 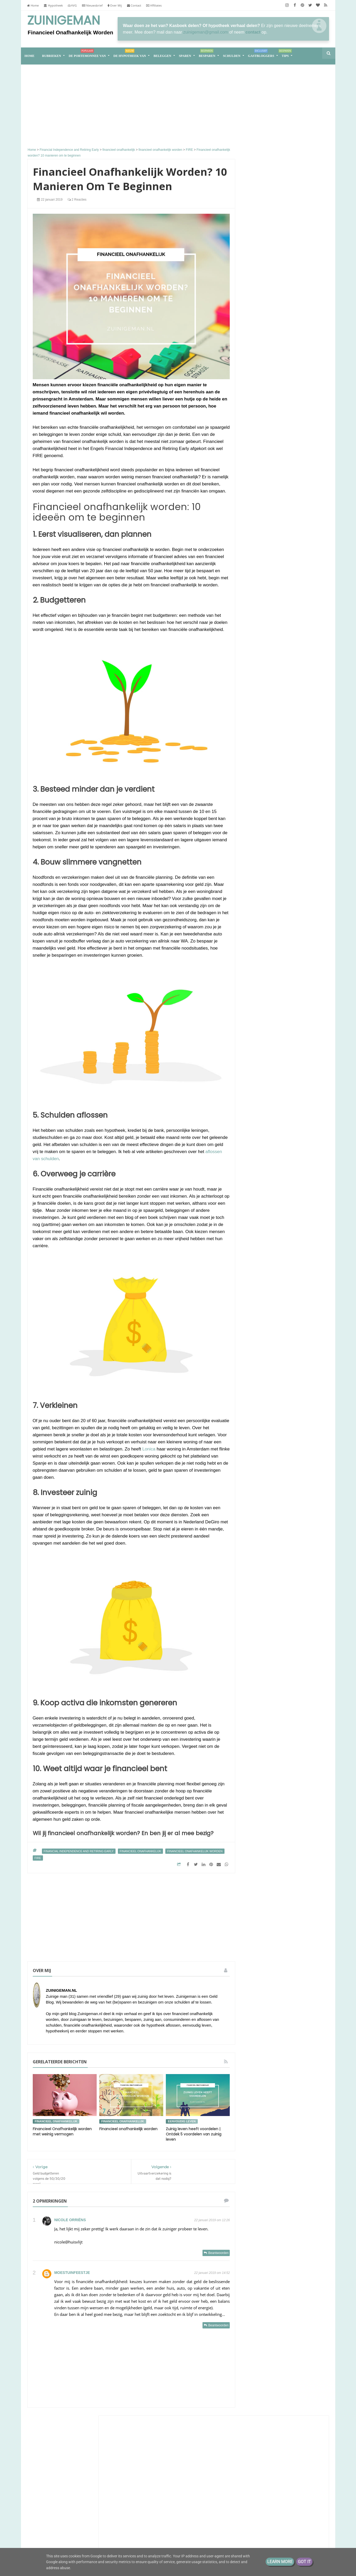 What do you see at coordinates (231, 56) in the screenshot?
I see `Schulden` at bounding box center [231, 56].